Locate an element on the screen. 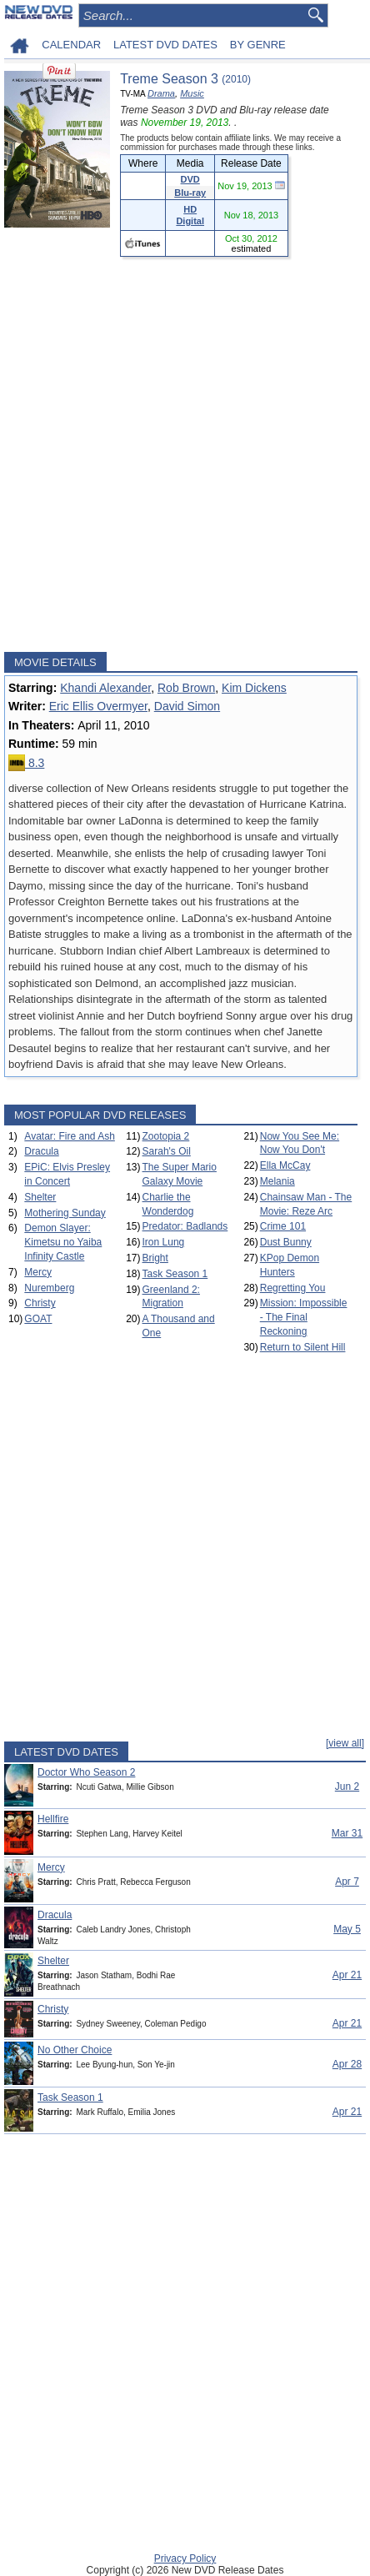 Image resolution: width=370 pixels, height=2576 pixels. Bright is located at coordinates (155, 1258).